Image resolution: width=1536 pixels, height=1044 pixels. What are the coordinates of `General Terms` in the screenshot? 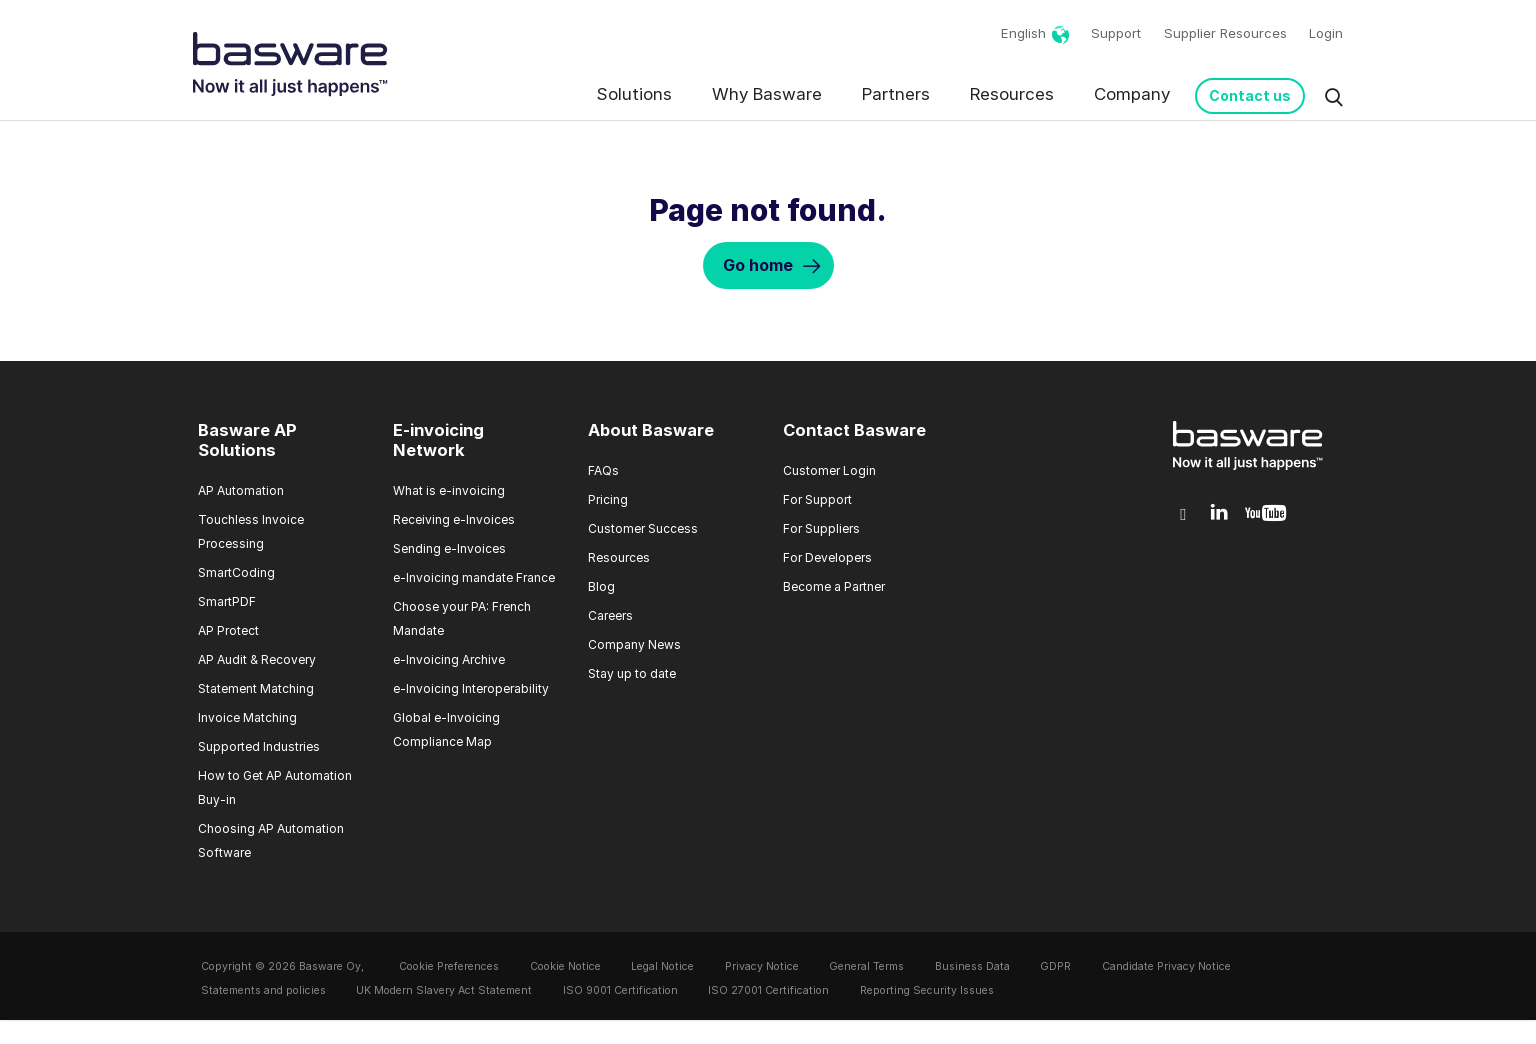 It's located at (866, 966).